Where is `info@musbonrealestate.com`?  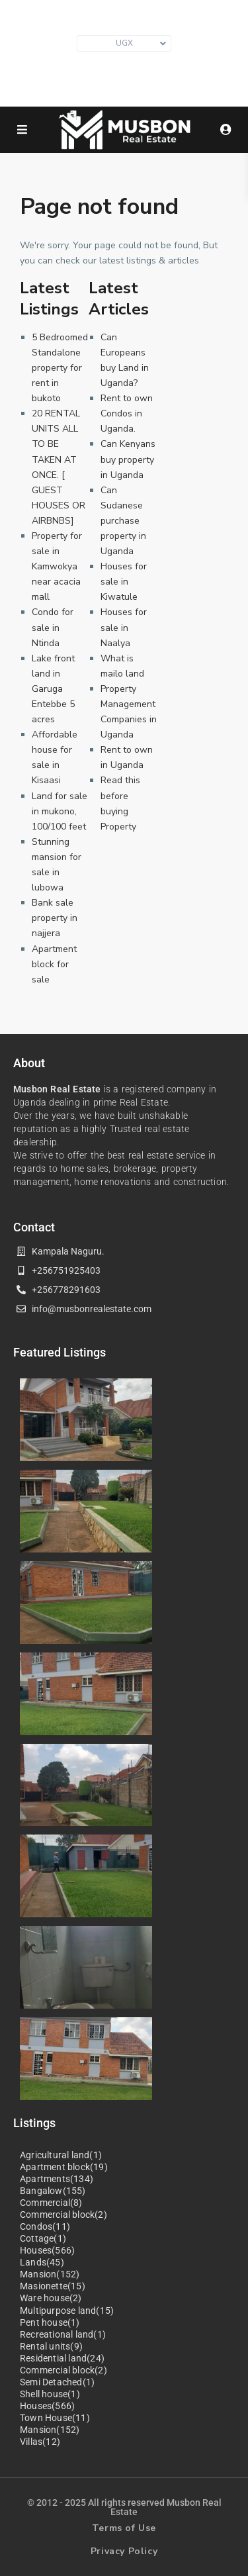
info@musbonrealestate.com is located at coordinates (131, 66).